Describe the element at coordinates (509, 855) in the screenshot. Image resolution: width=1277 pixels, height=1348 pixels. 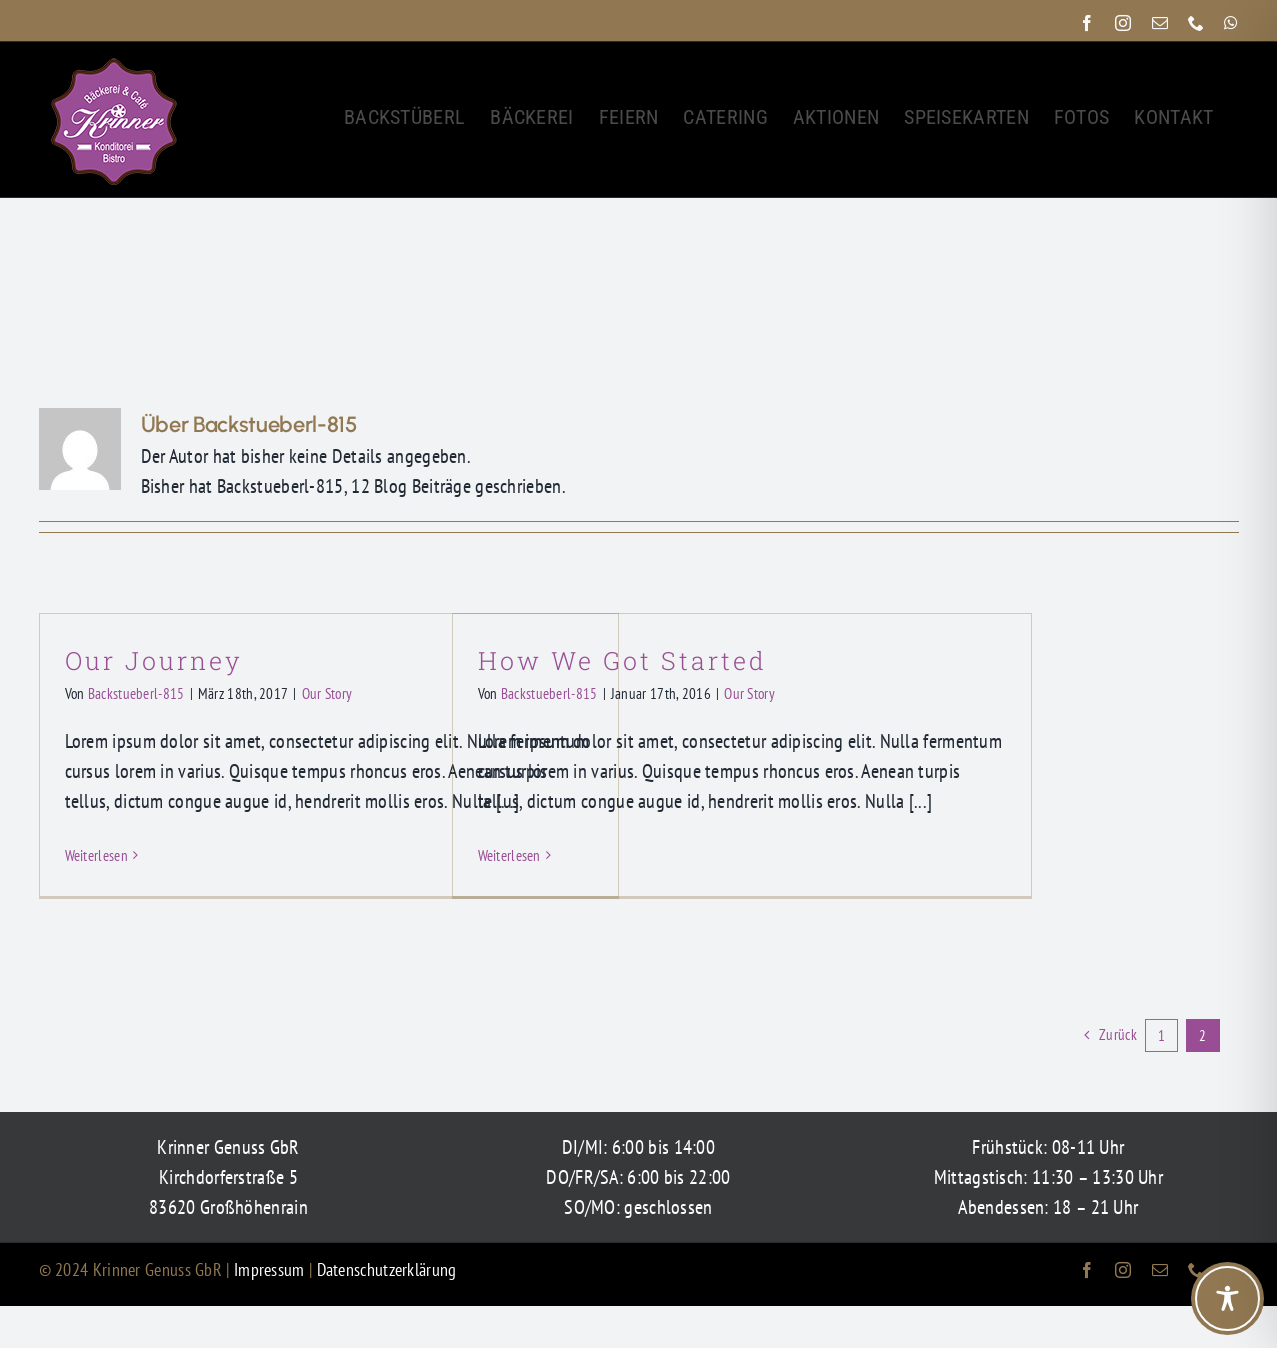
I see `Weiterlesen [More on How We Got Started]` at that location.